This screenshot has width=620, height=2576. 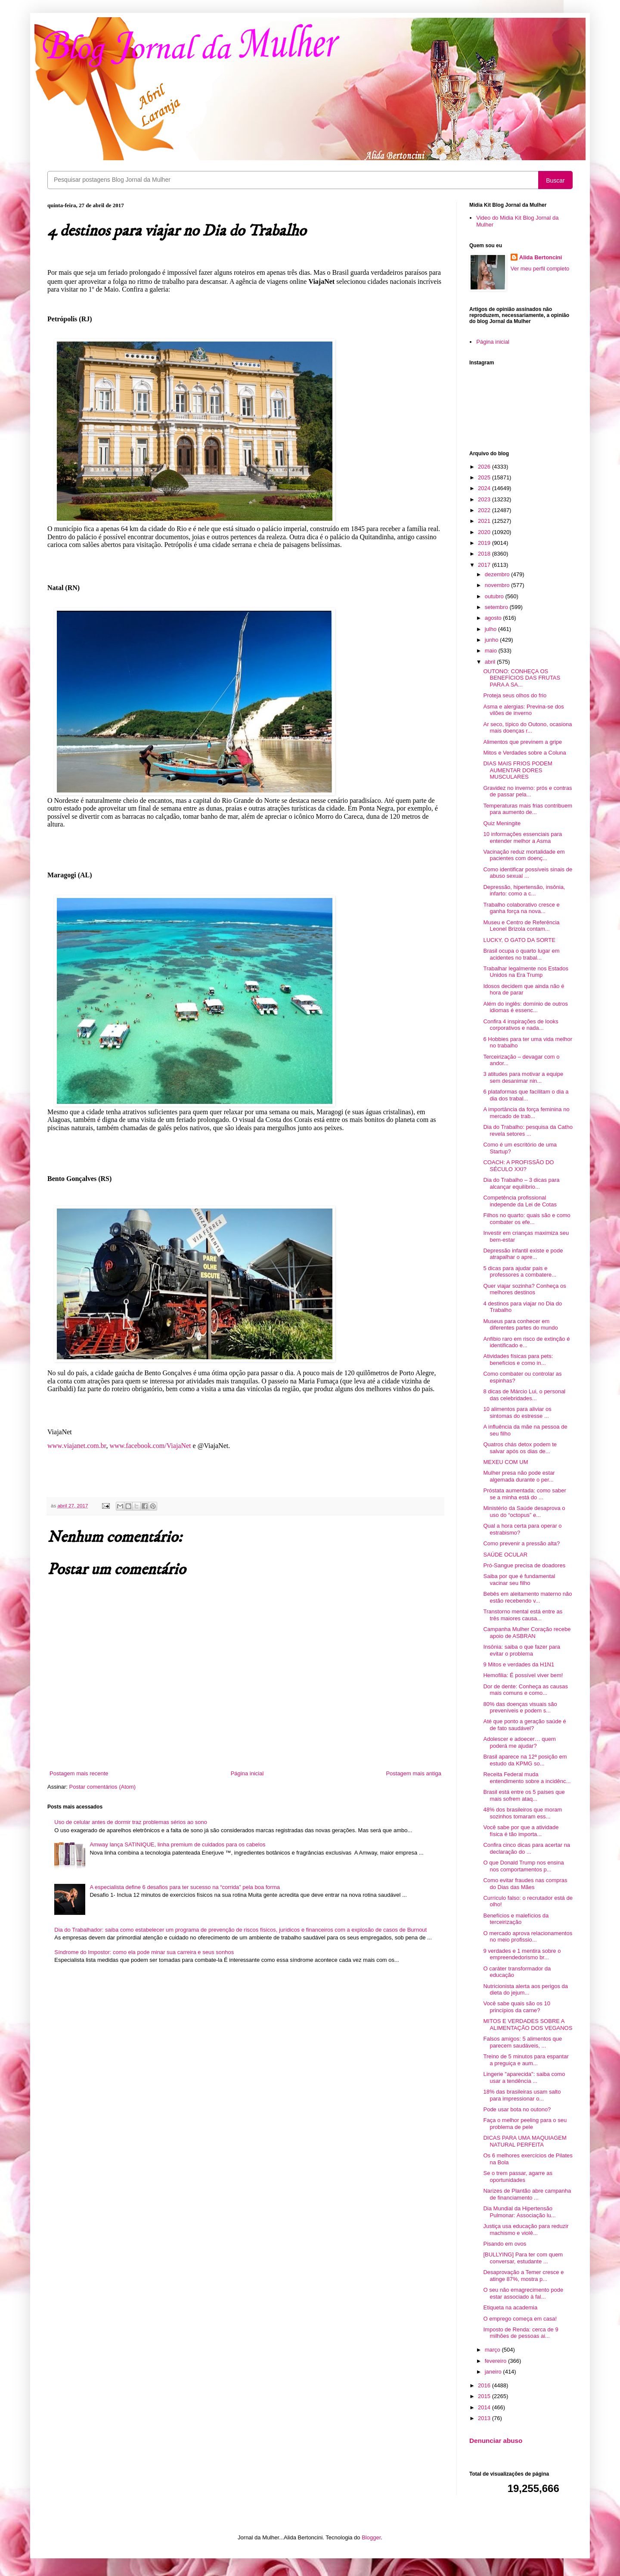 What do you see at coordinates (523, 1866) in the screenshot?
I see `O que Donald Trump nos ensina nos comportamentos p...` at bounding box center [523, 1866].